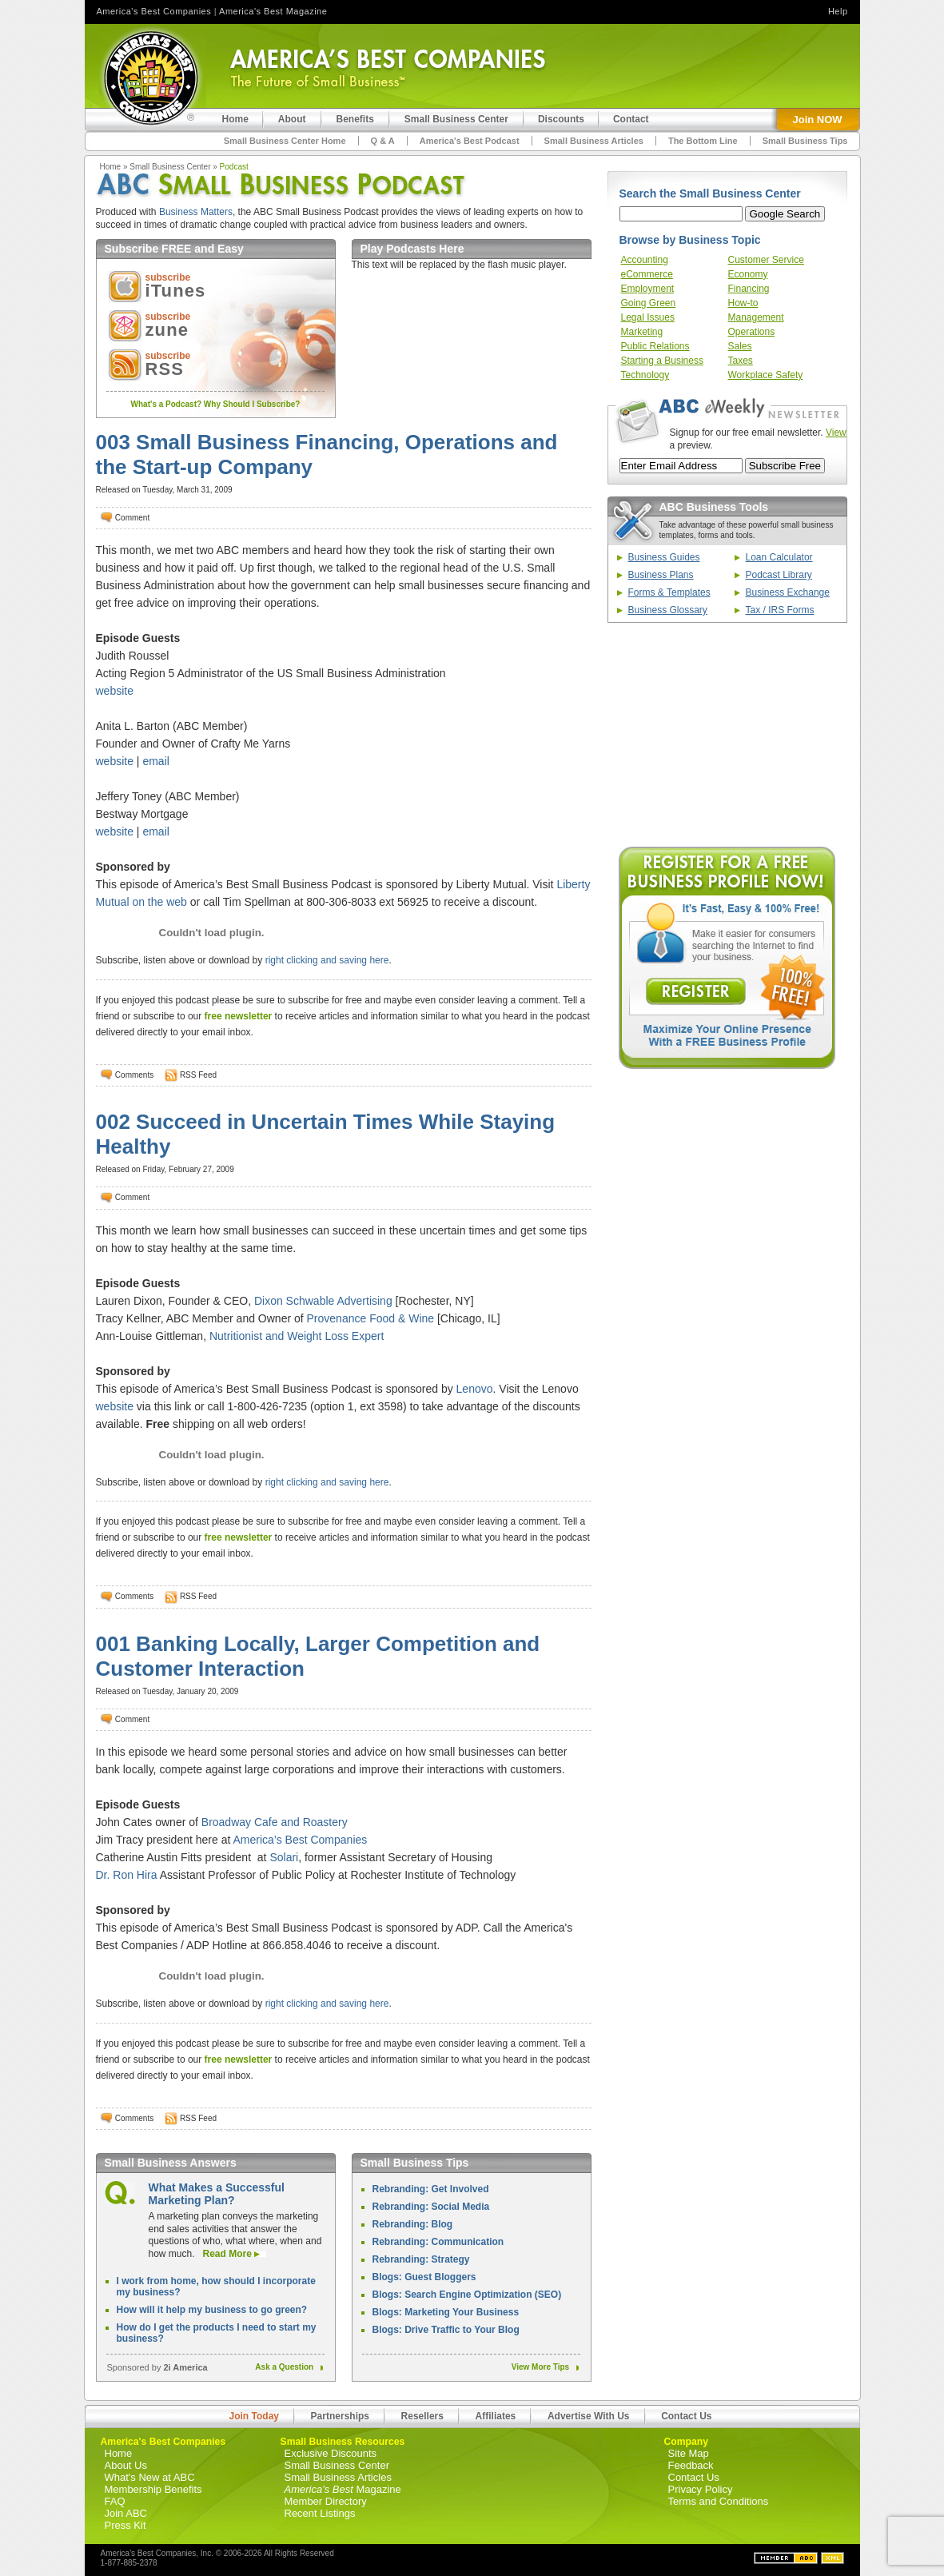 The image size is (944, 2576). What do you see at coordinates (285, 141) in the screenshot?
I see `Small Business Center Home` at bounding box center [285, 141].